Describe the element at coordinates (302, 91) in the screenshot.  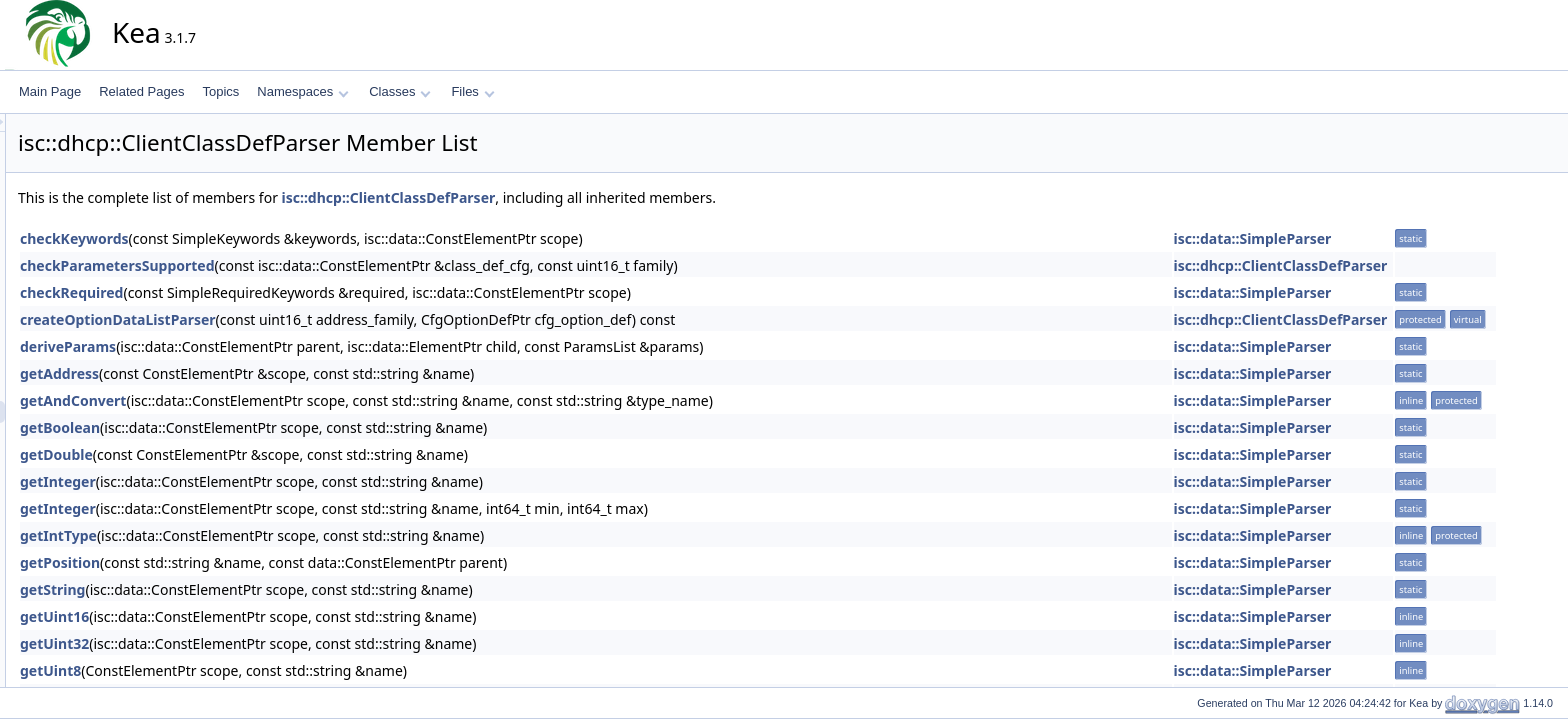
I see `Namespaces` at that location.